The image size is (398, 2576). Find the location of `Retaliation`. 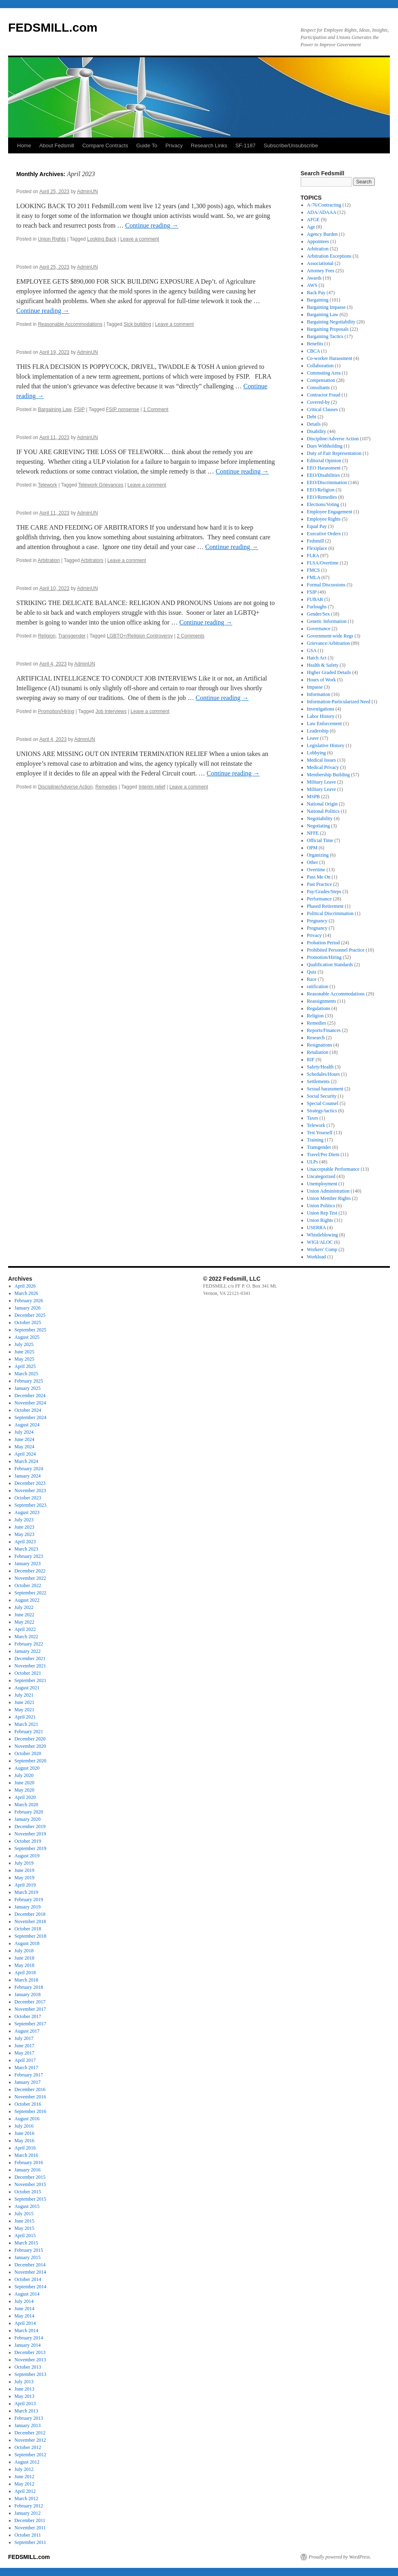

Retaliation is located at coordinates (318, 1052).